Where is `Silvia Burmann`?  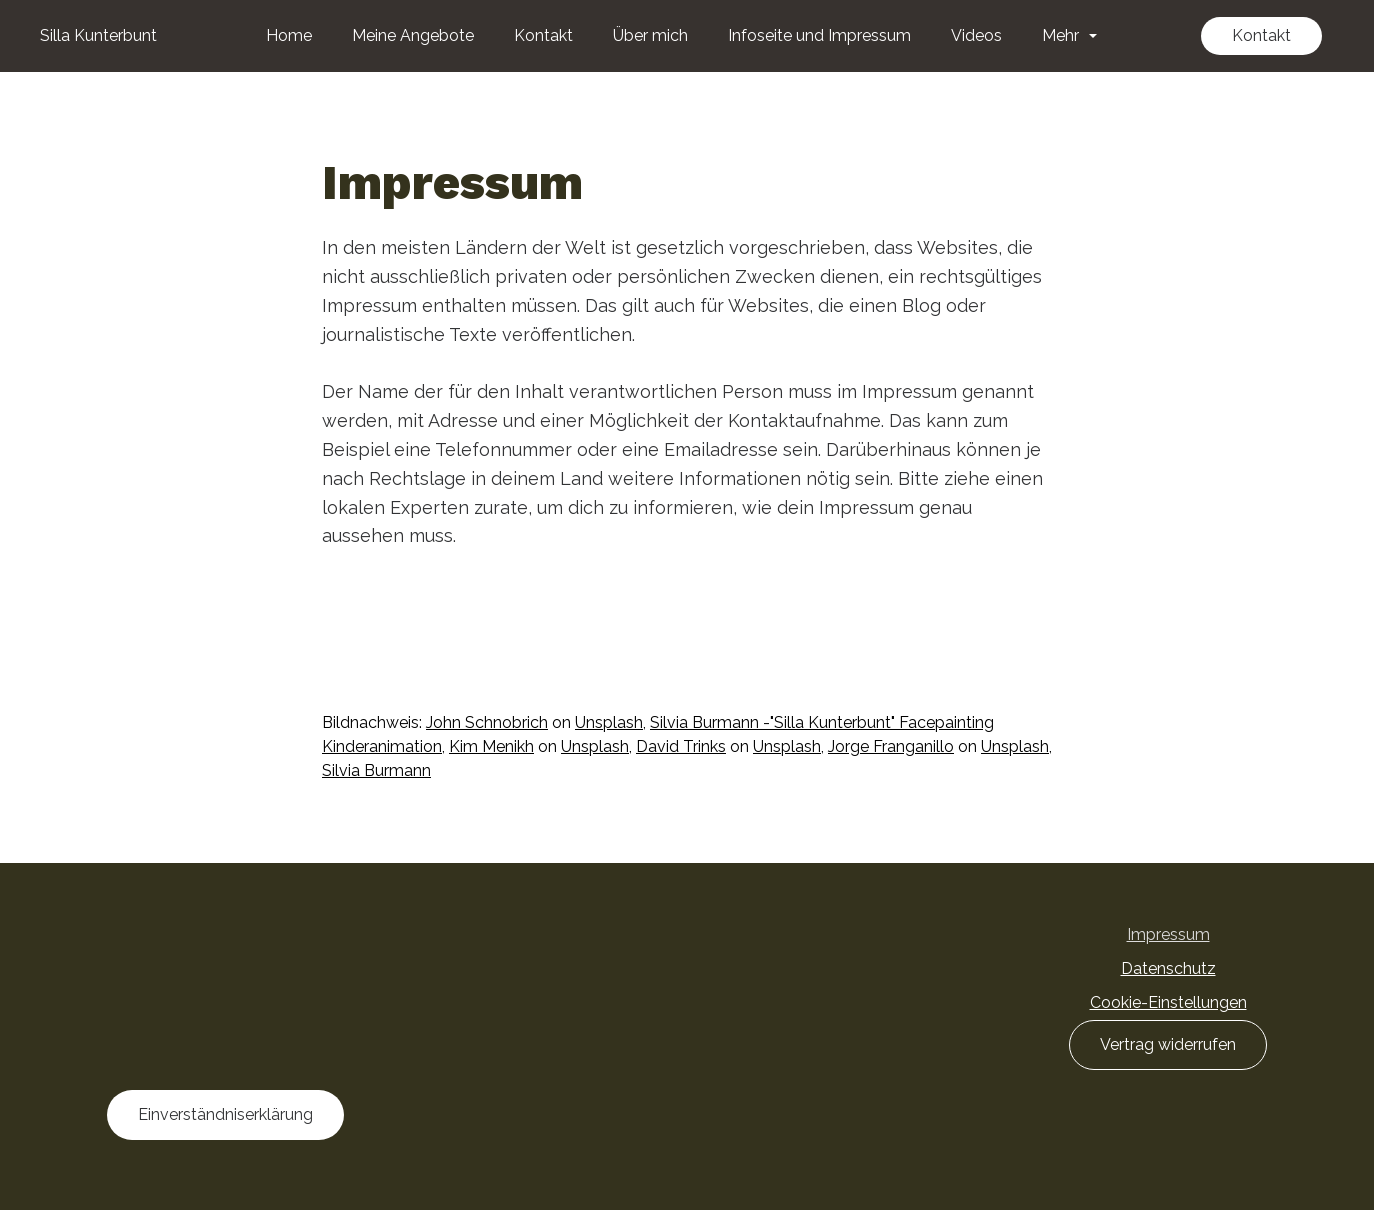 Silvia Burmann is located at coordinates (376, 770).